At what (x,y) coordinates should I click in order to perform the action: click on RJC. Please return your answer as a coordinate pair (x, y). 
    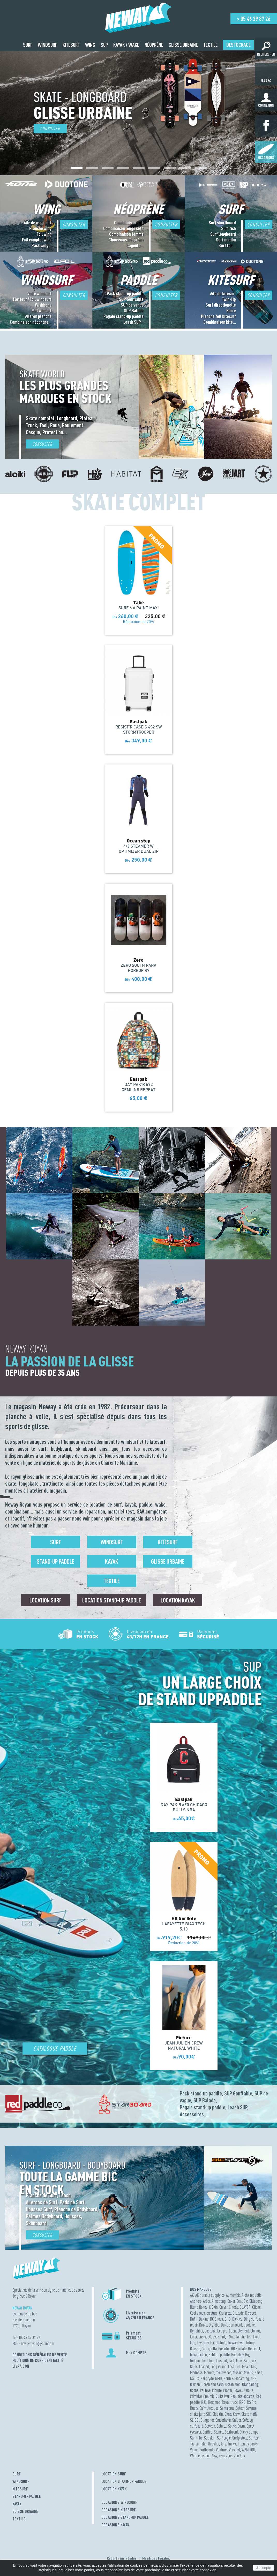
    Looking at the image, I should click on (204, 2402).